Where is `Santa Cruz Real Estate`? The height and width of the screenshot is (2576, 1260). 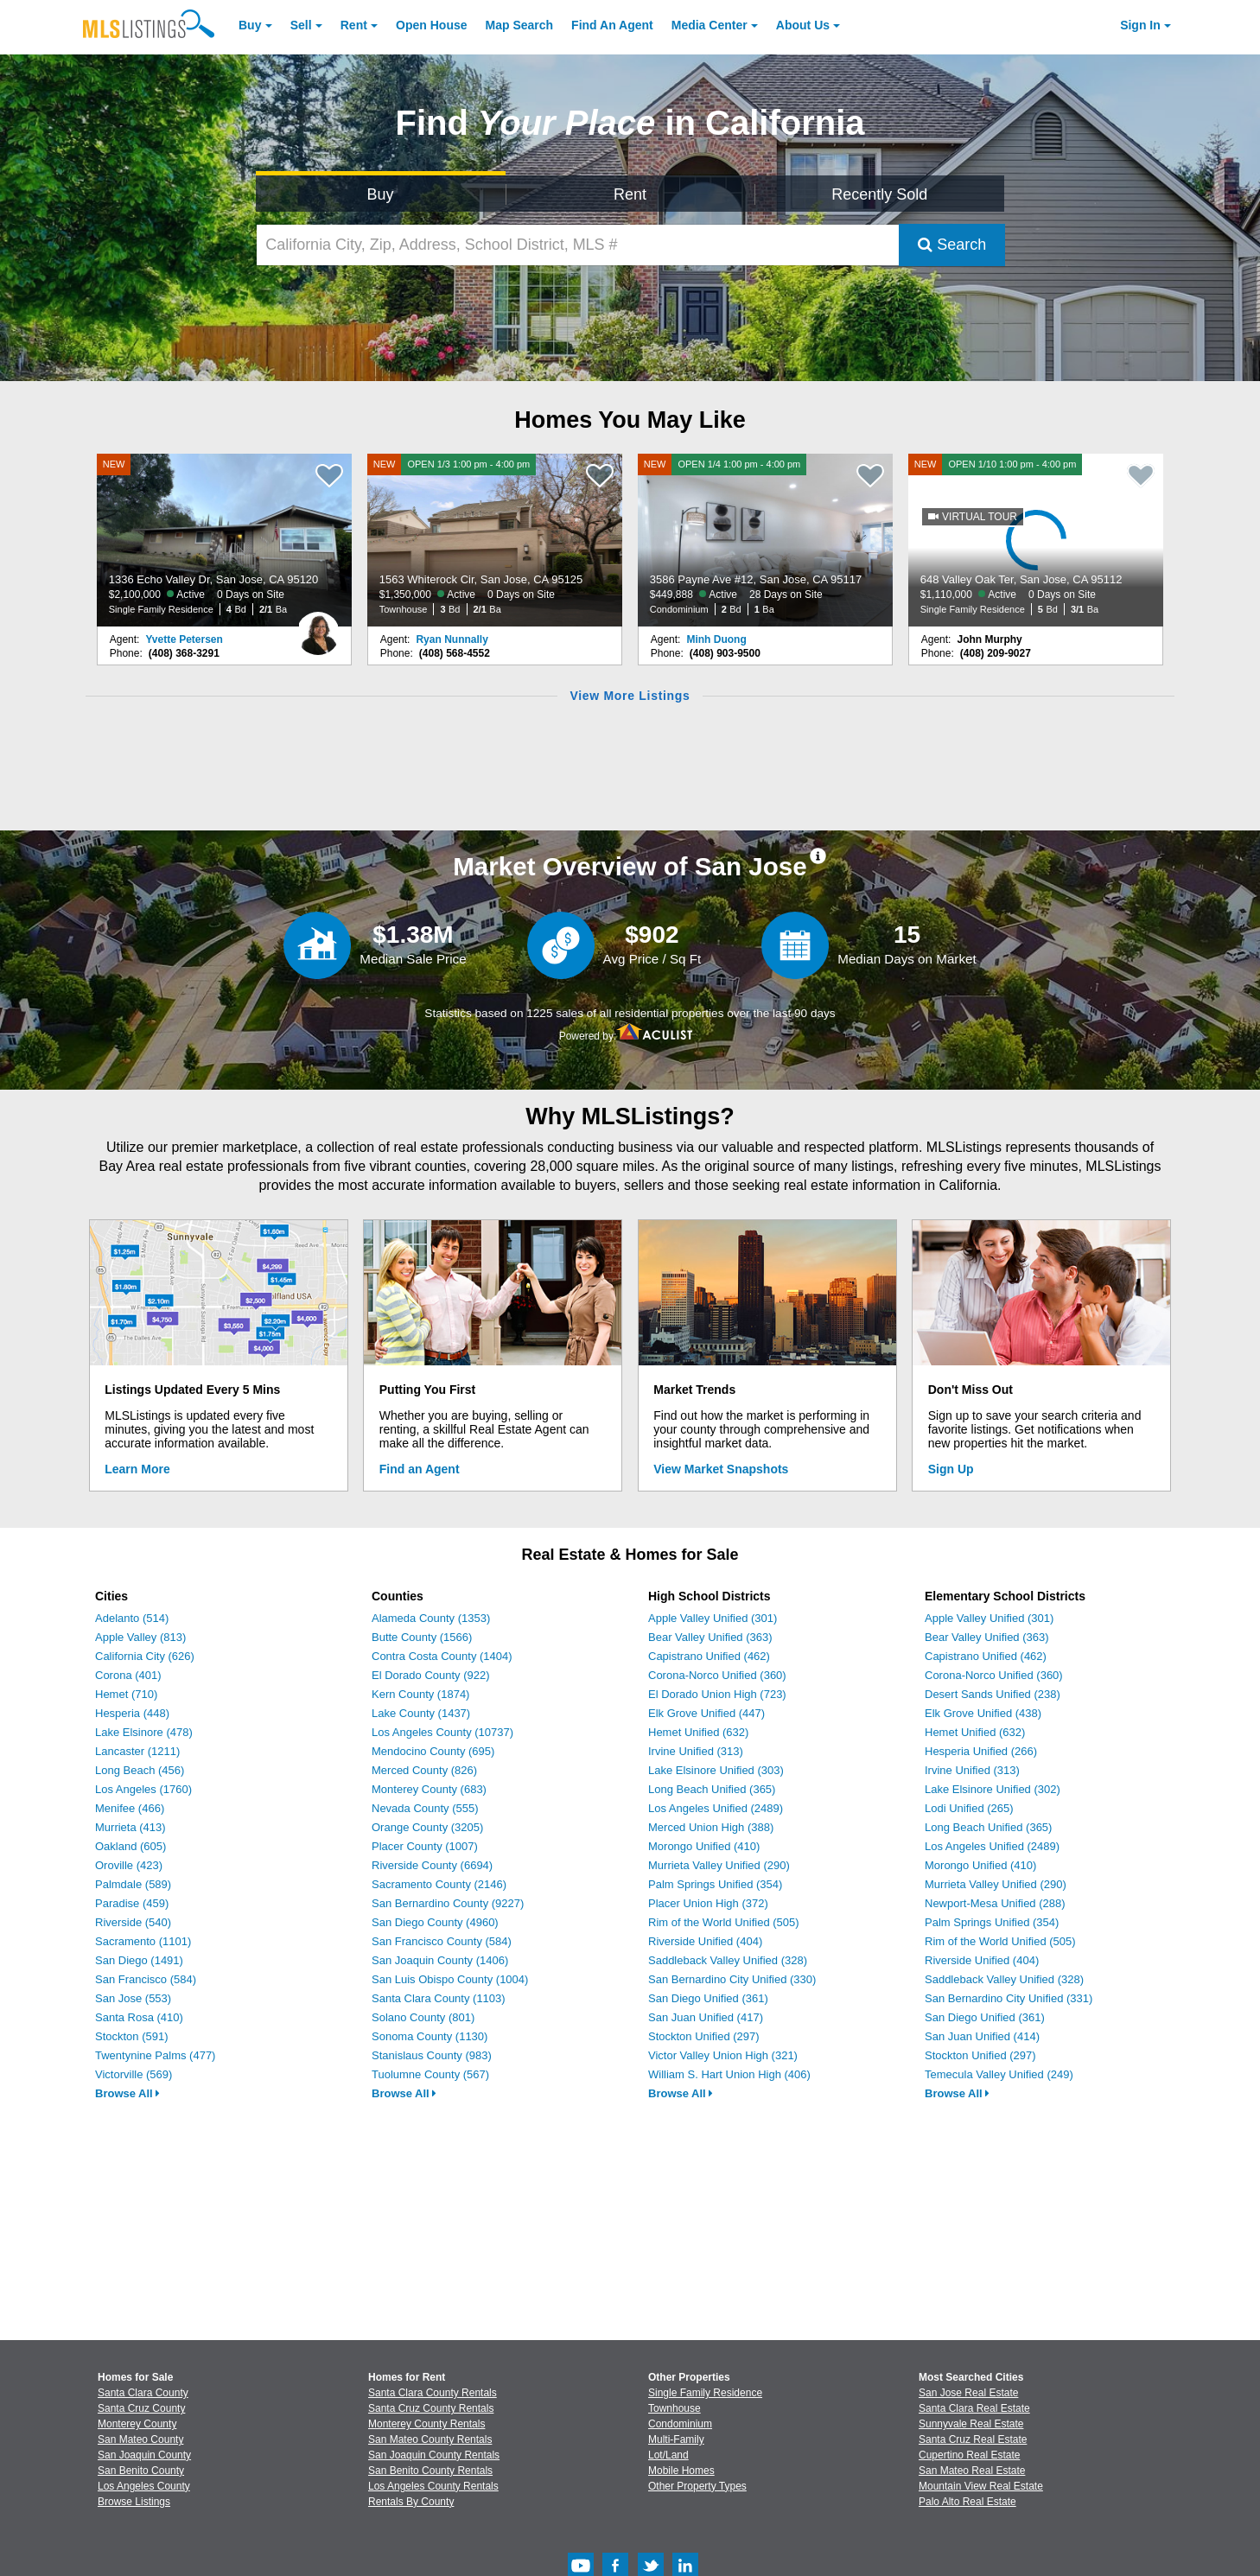 Santa Cruz Real Estate is located at coordinates (973, 2439).